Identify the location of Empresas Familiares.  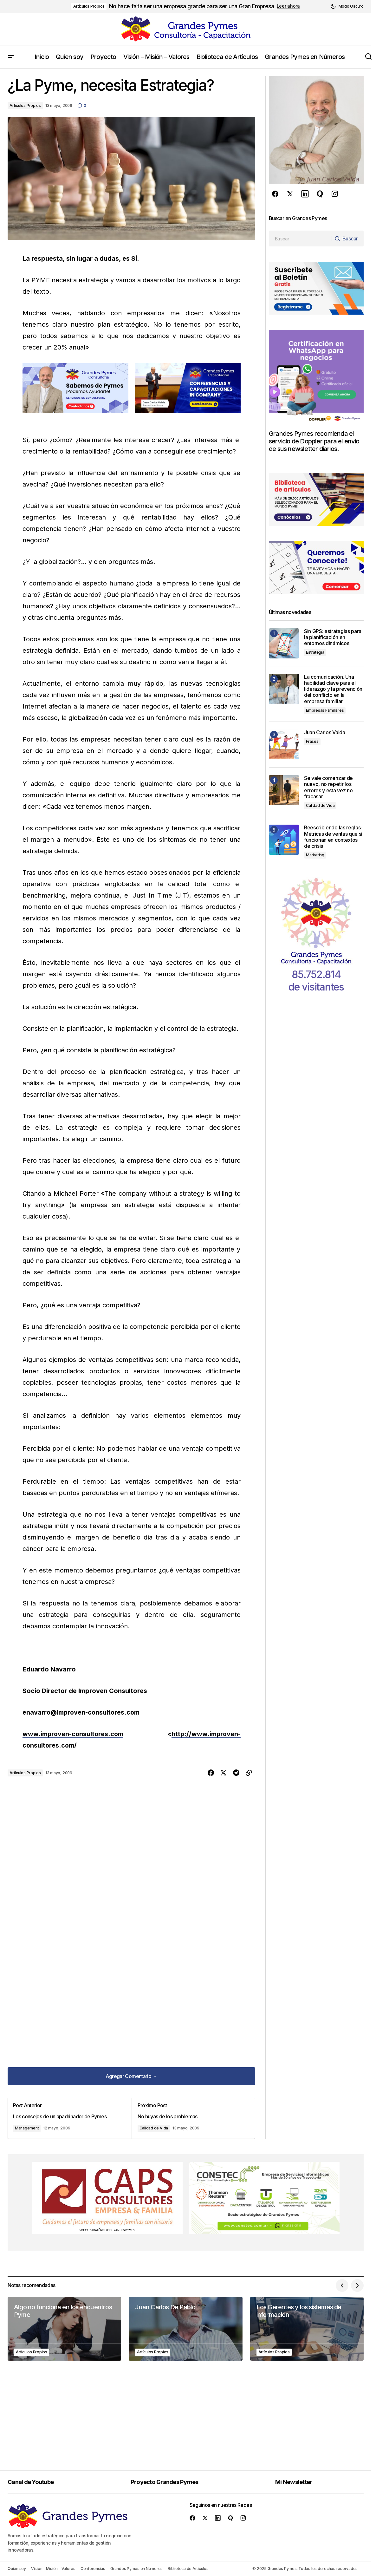
(325, 710).